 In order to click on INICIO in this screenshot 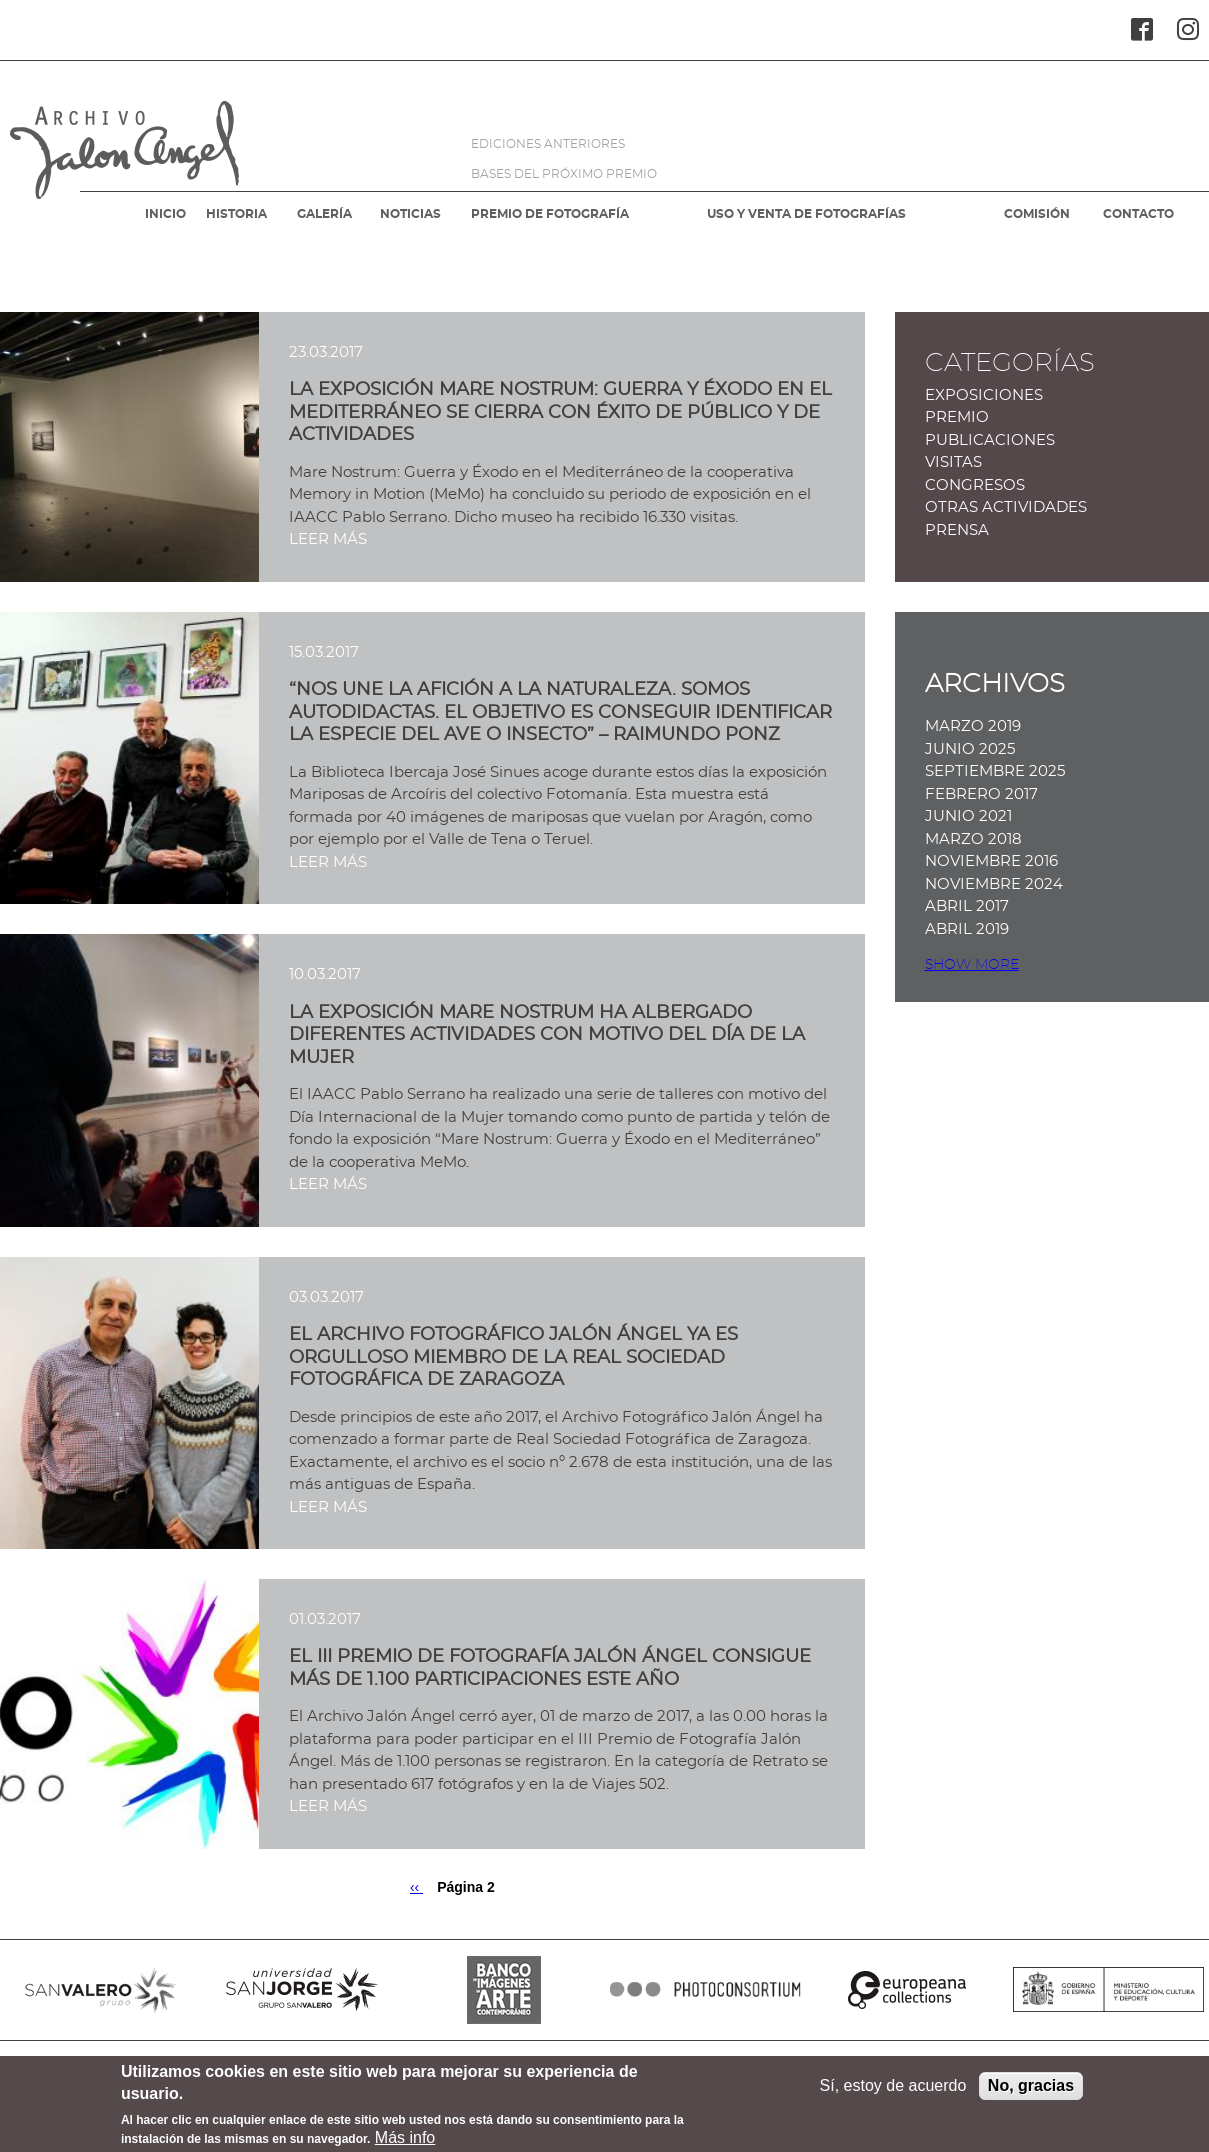, I will do `click(165, 214)`.